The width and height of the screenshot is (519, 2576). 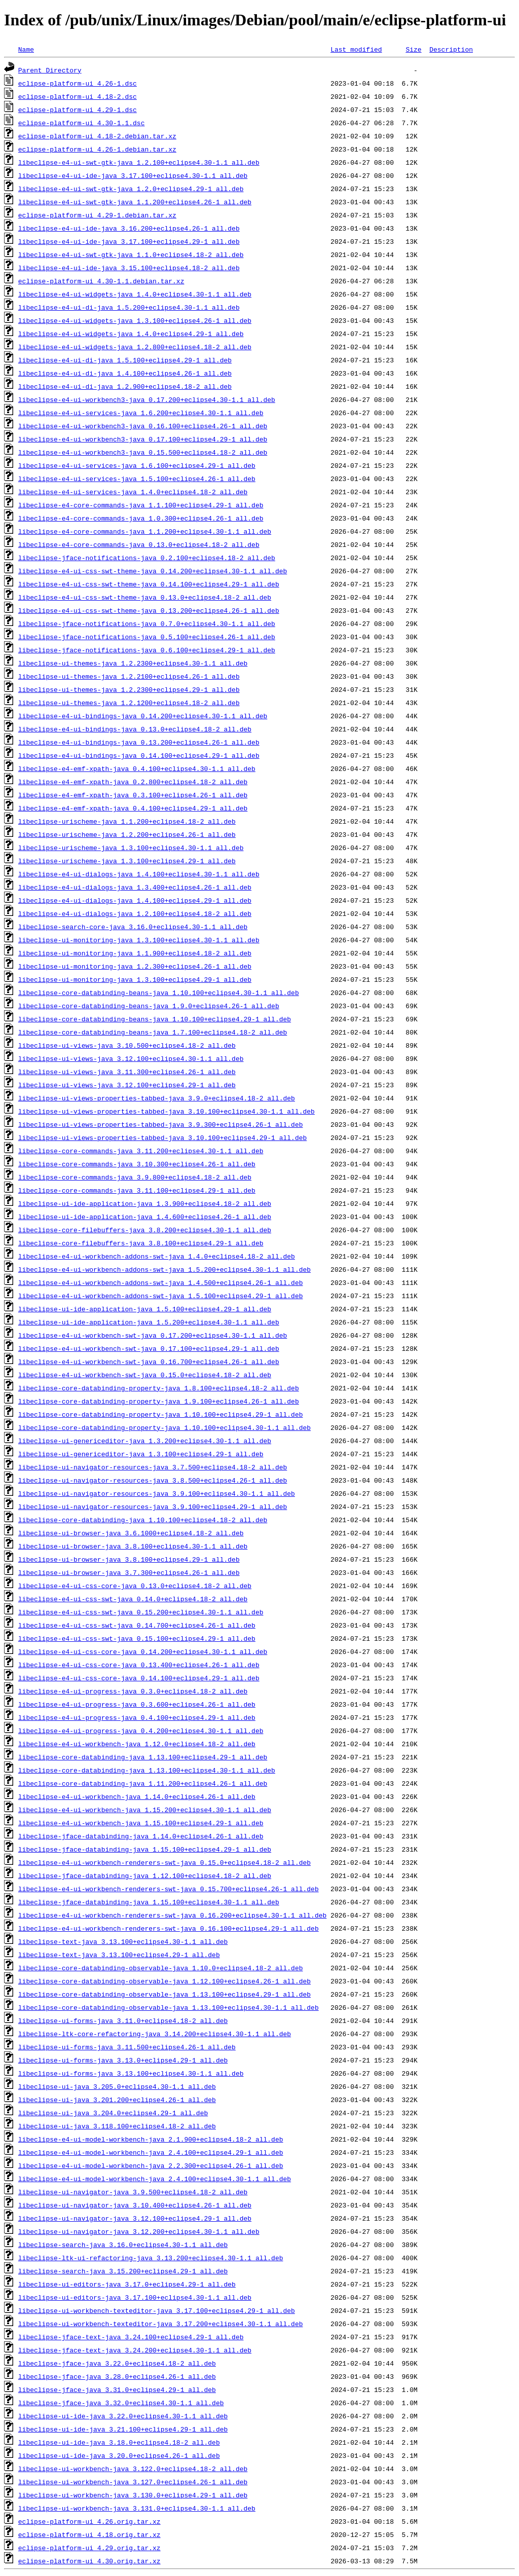 I want to click on libeclipse-e4-ui-services-java_1.6.100+eclipse4.29-1_all.deb, so click(x=136, y=465).